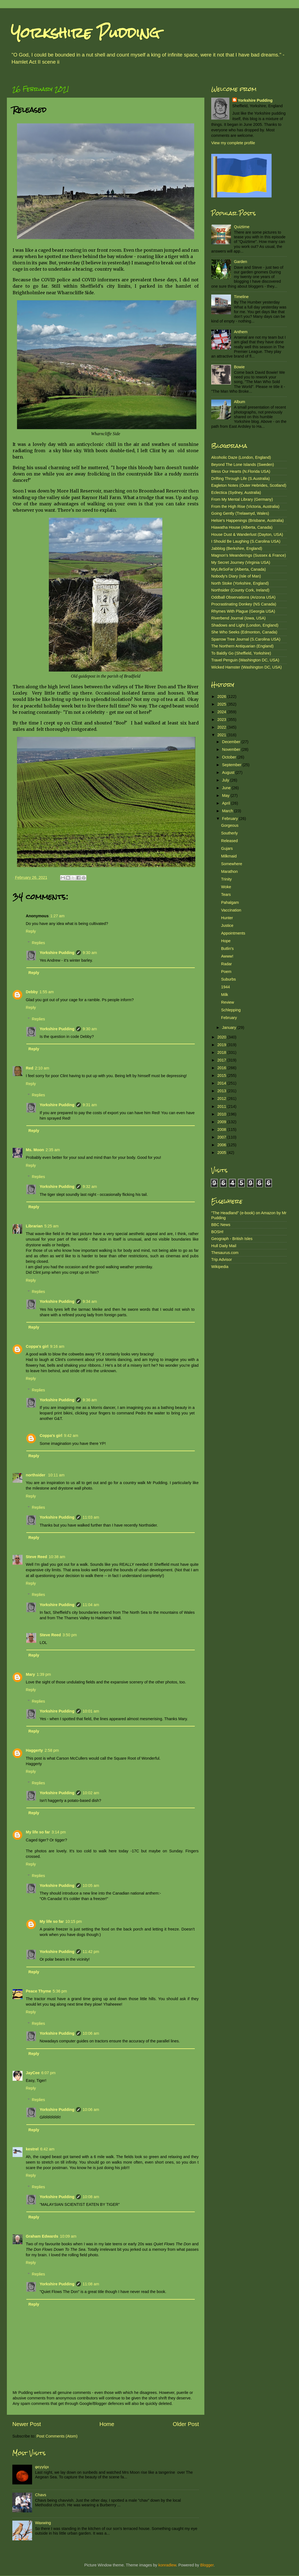 This screenshot has height=2576, width=299. Describe the element at coordinates (60, 1991) in the screenshot. I see `5:36 pm` at that location.